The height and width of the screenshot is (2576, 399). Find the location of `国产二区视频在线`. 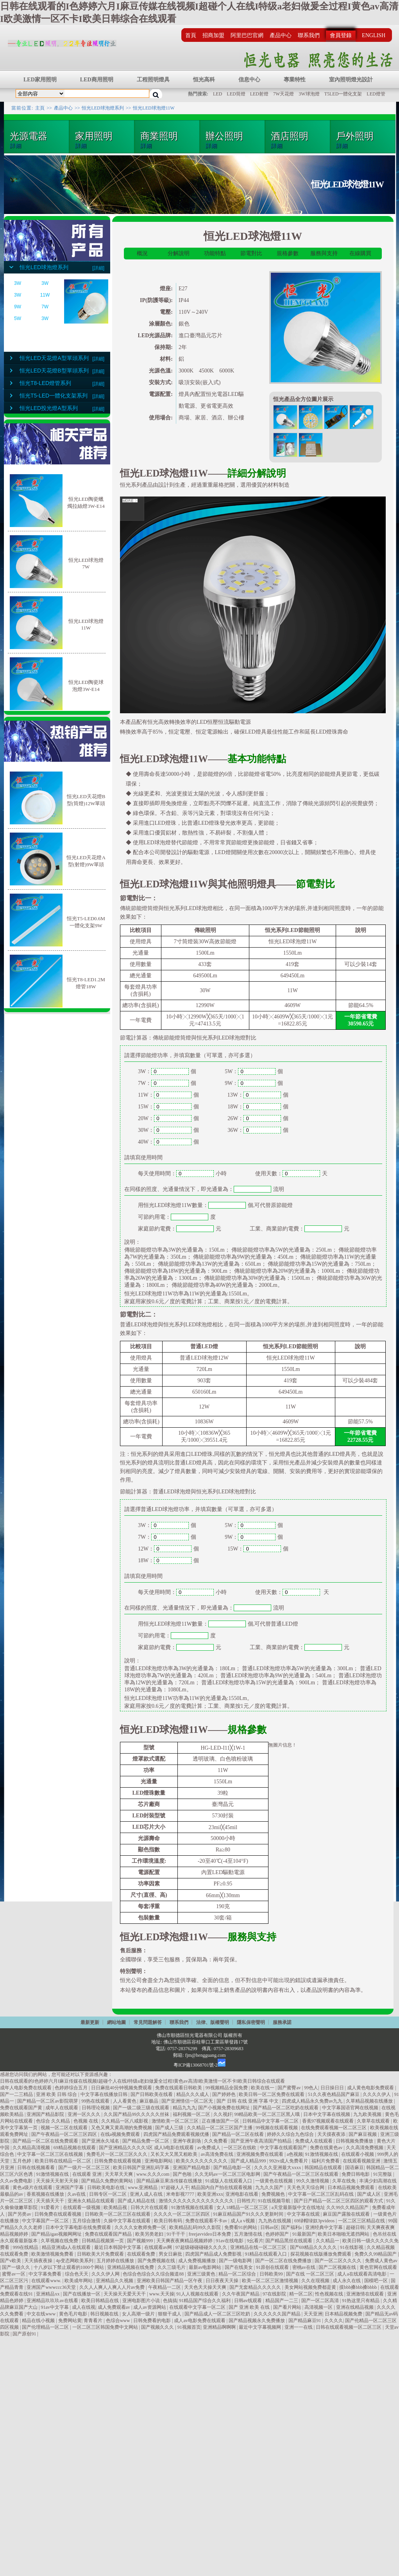

国产二区视频在线 is located at coordinates (337, 2267).